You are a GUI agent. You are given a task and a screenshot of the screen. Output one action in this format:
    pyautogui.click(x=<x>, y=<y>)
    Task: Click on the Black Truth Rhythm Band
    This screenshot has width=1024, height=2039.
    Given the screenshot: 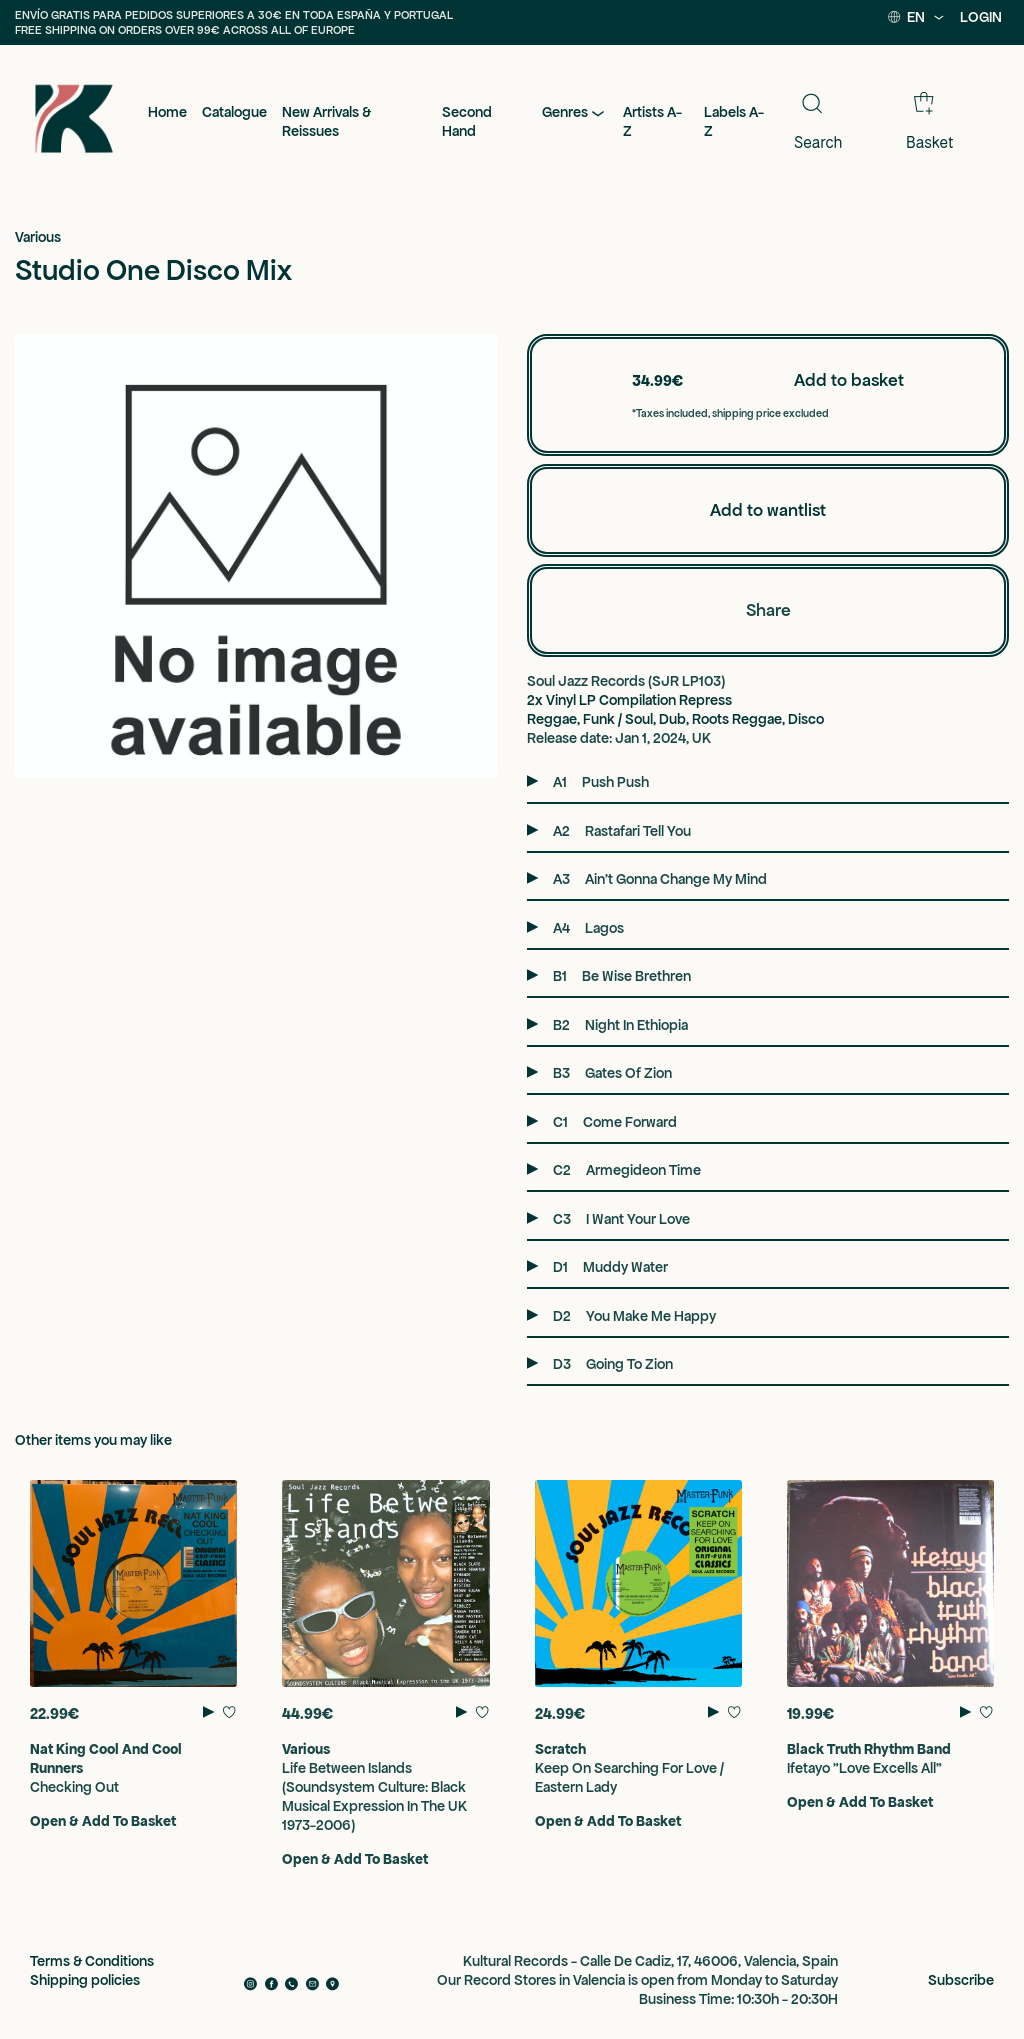 What is the action you would take?
    pyautogui.click(x=869, y=1749)
    